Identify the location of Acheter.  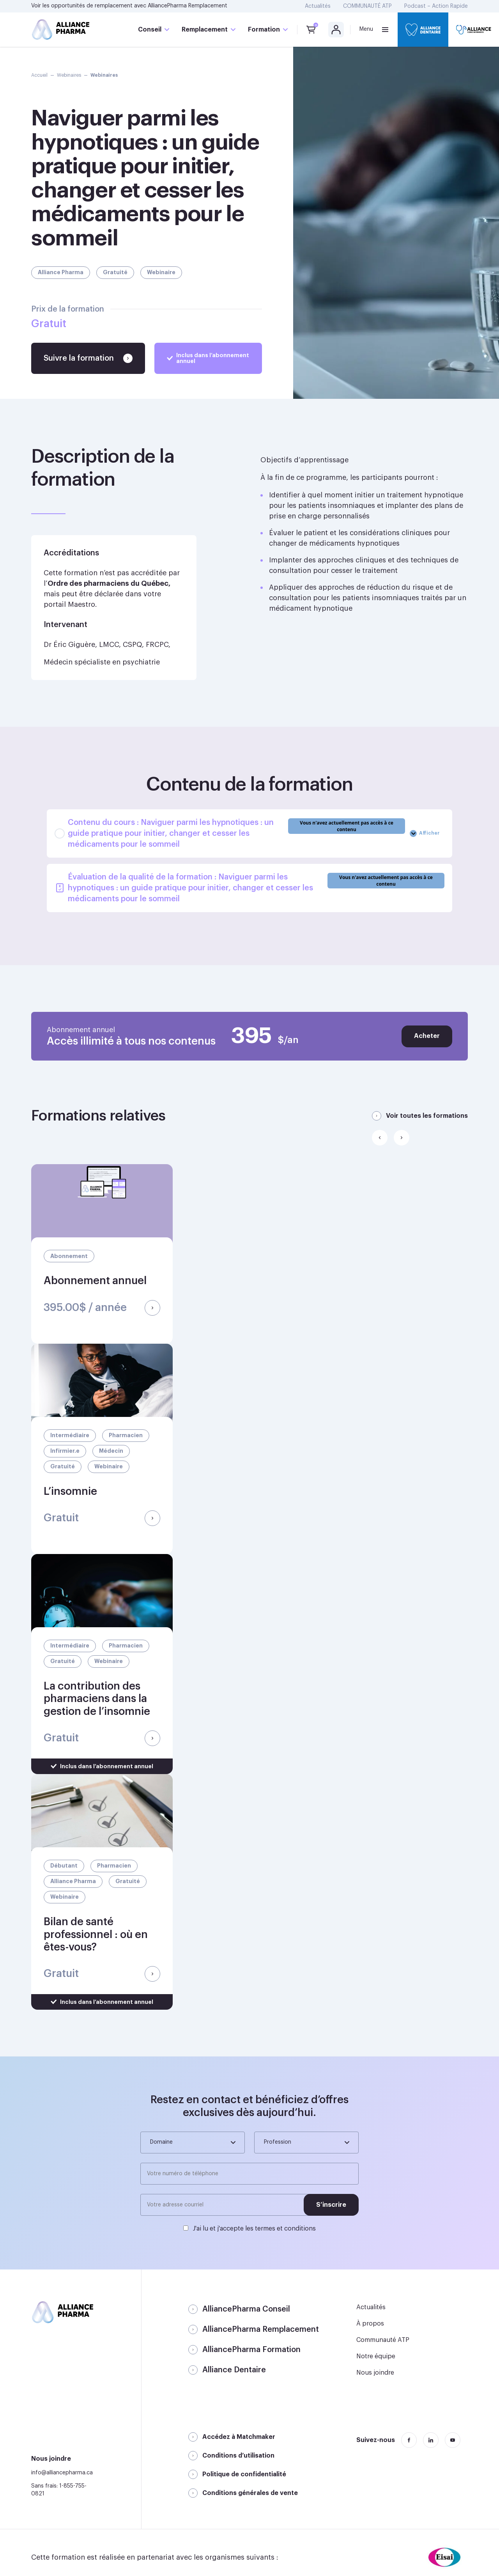
(427, 1036).